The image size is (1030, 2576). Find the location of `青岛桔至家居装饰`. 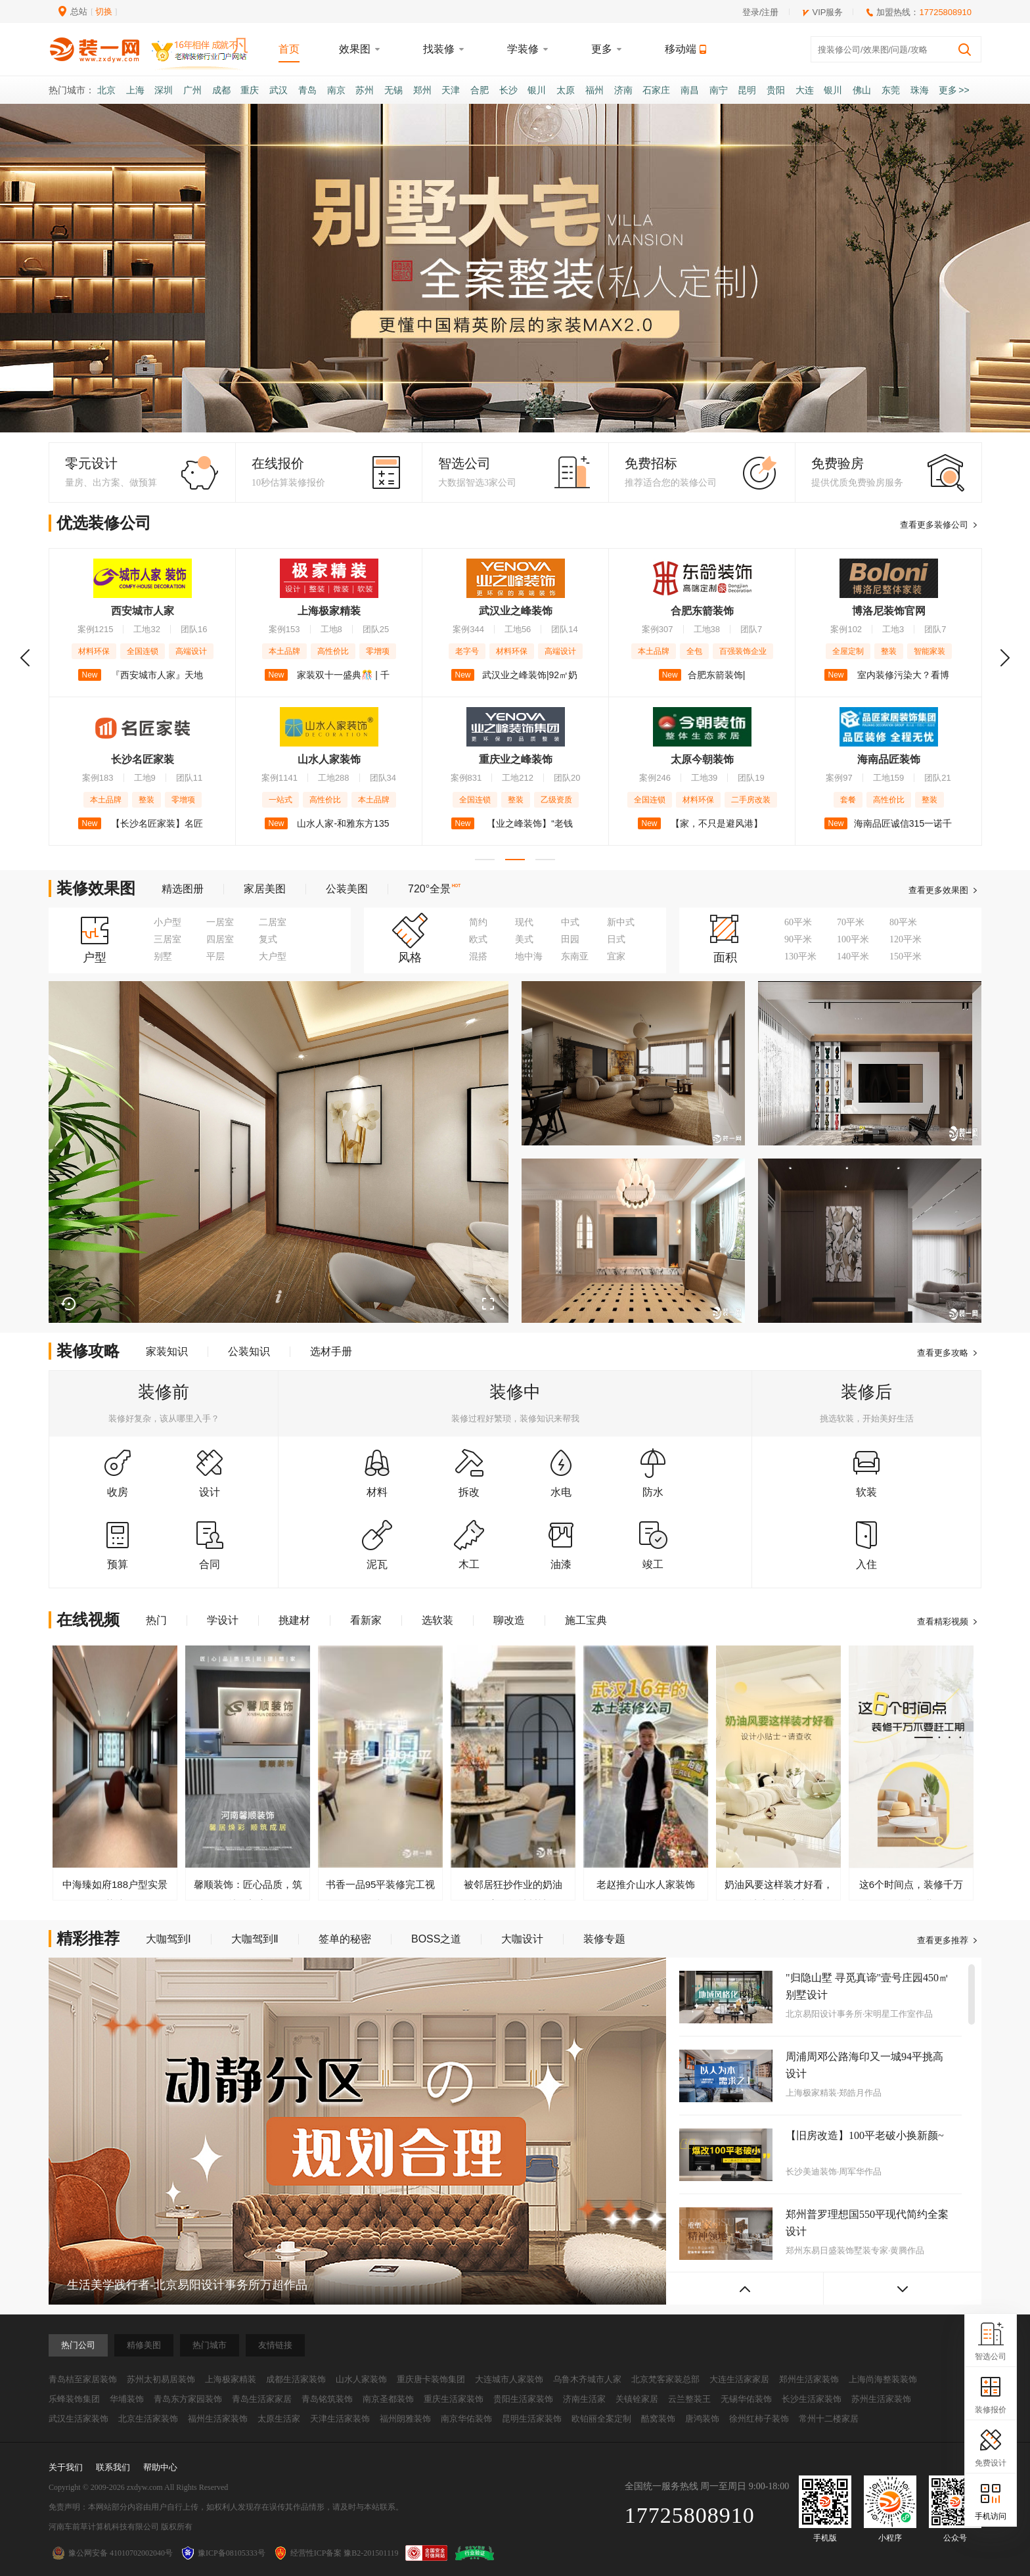

青岛桔至家居装饰 is located at coordinates (83, 2379).